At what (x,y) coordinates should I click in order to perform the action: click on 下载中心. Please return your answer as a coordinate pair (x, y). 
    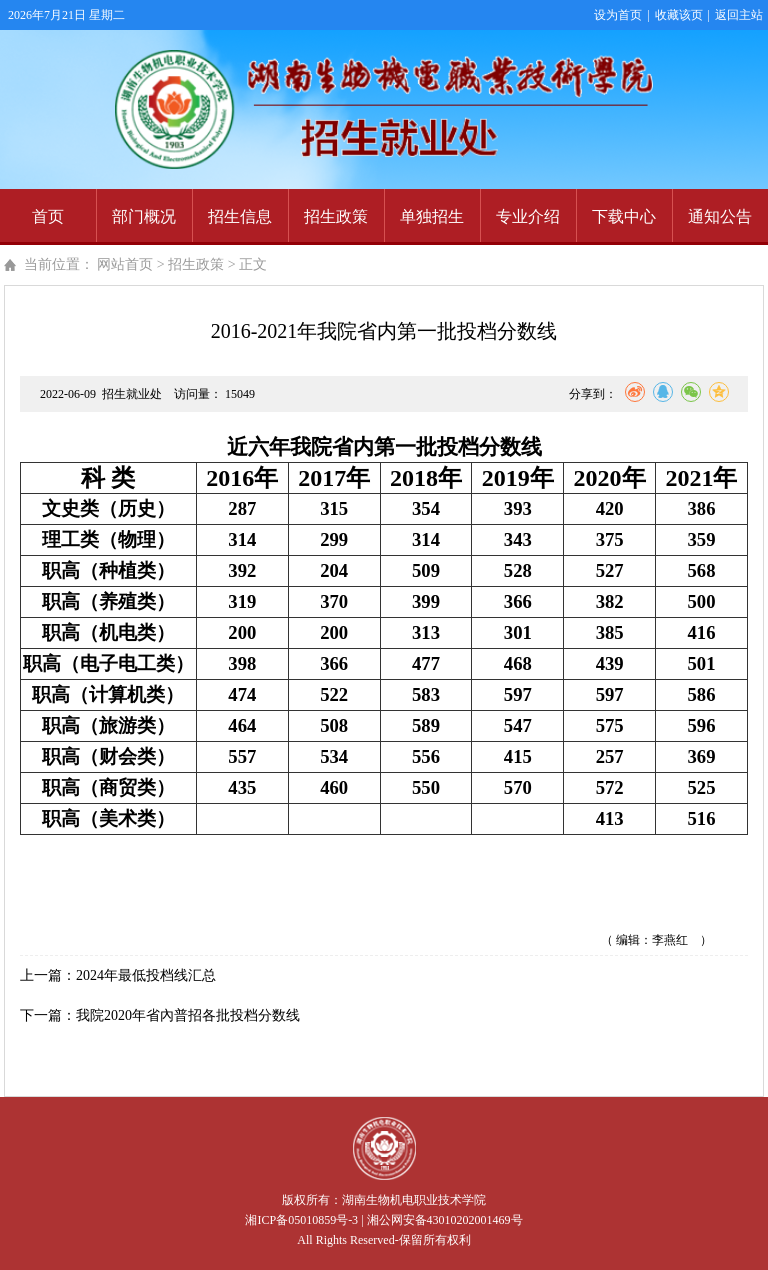
    Looking at the image, I should click on (624, 216).